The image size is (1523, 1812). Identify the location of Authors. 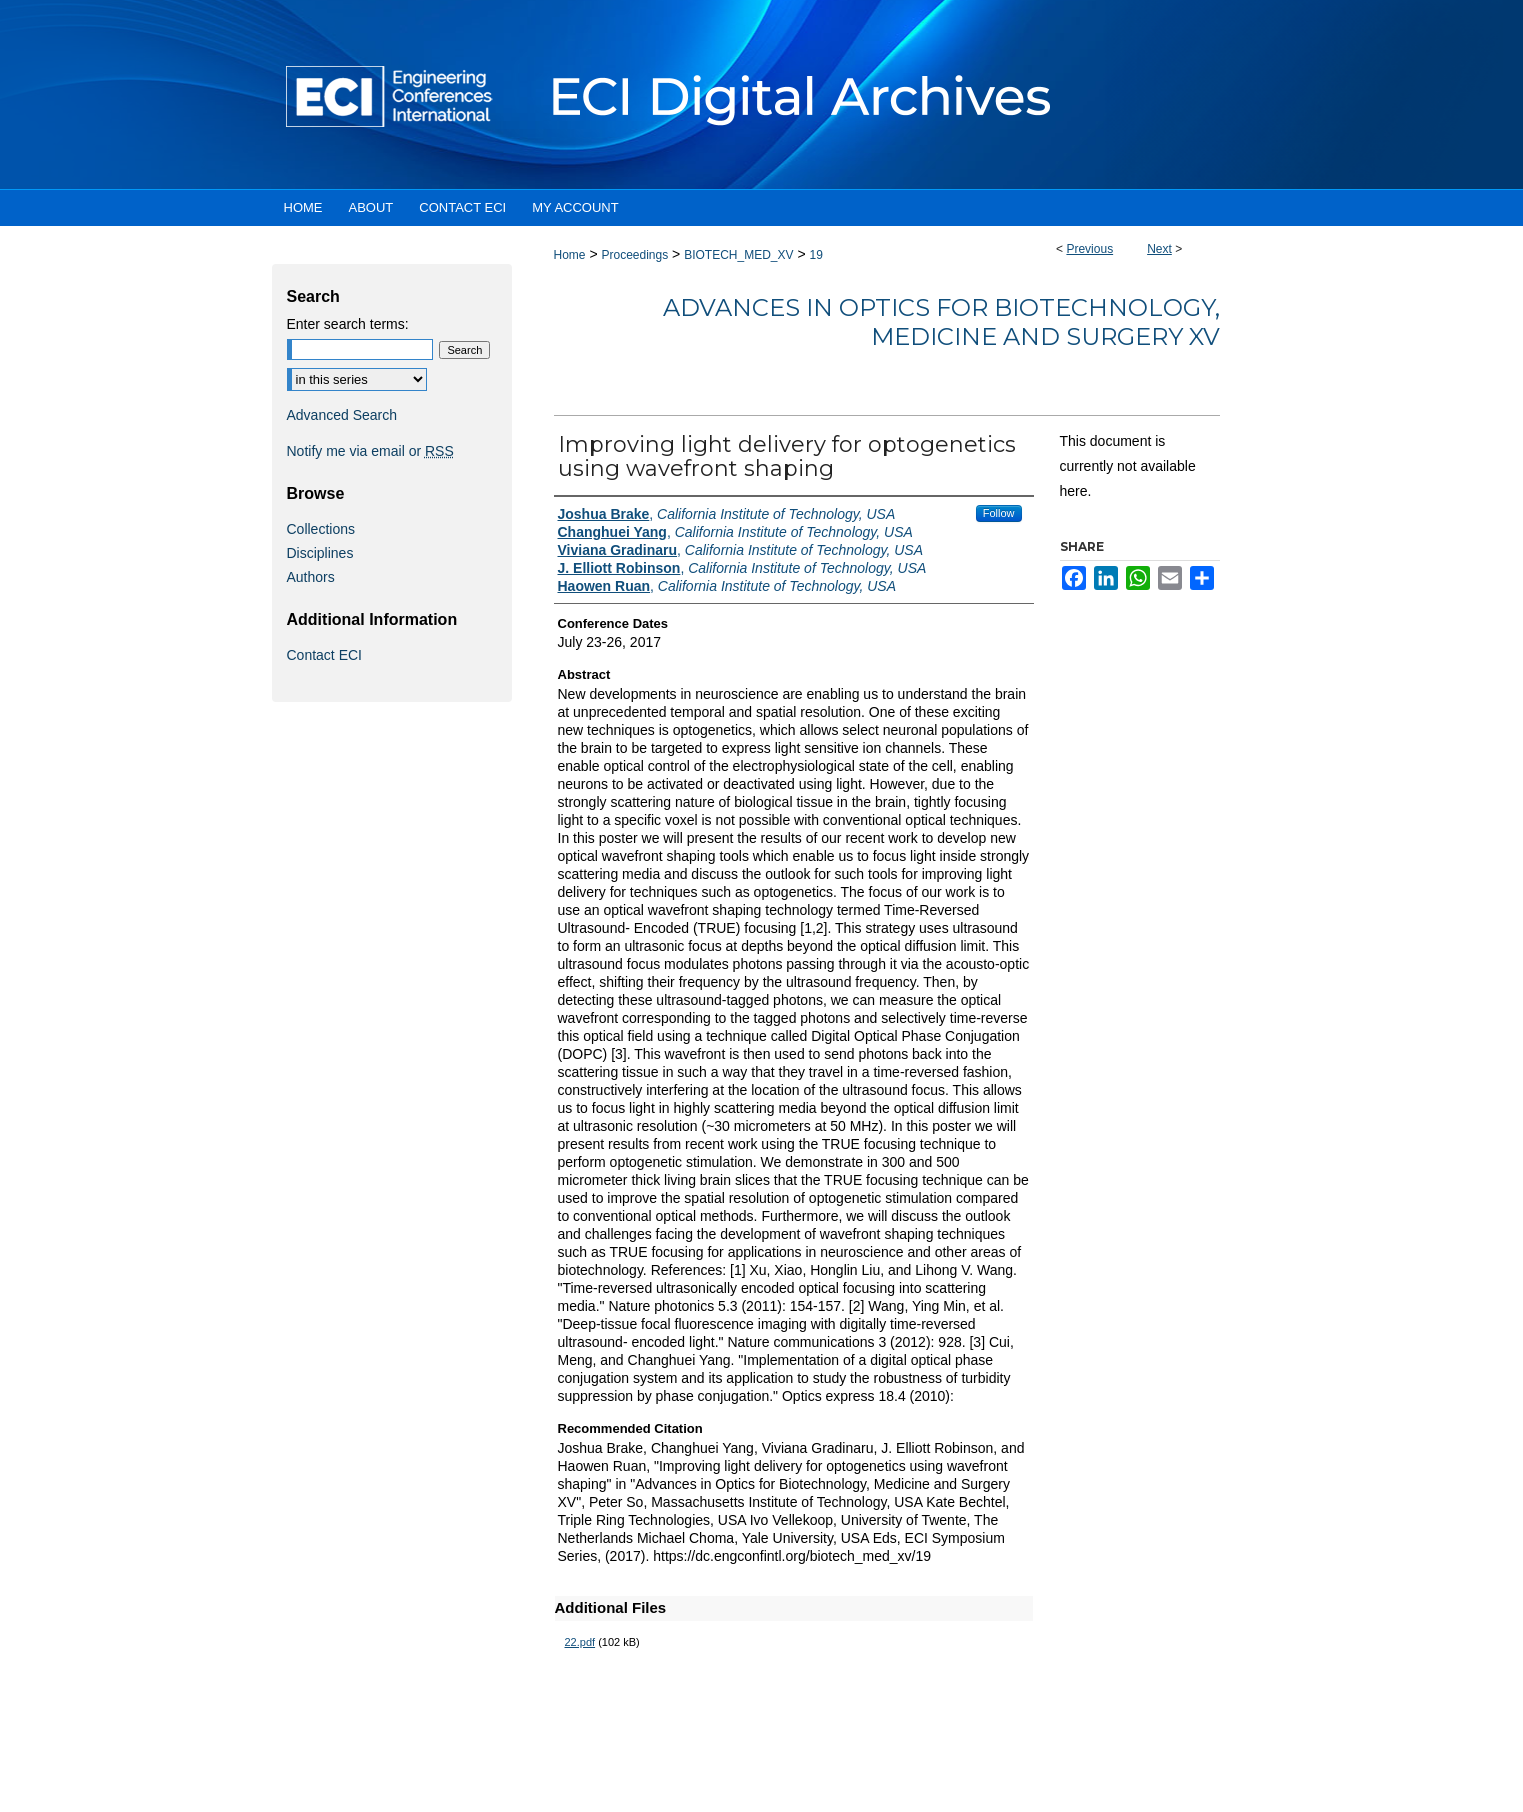
(311, 577).